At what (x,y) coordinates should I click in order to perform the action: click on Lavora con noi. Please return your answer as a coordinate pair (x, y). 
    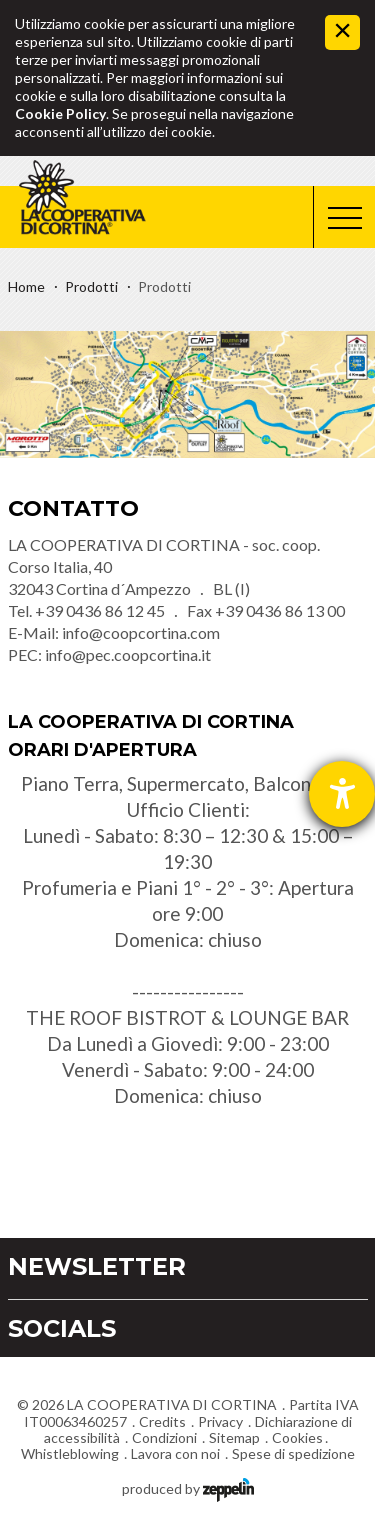
    Looking at the image, I should click on (175, 1453).